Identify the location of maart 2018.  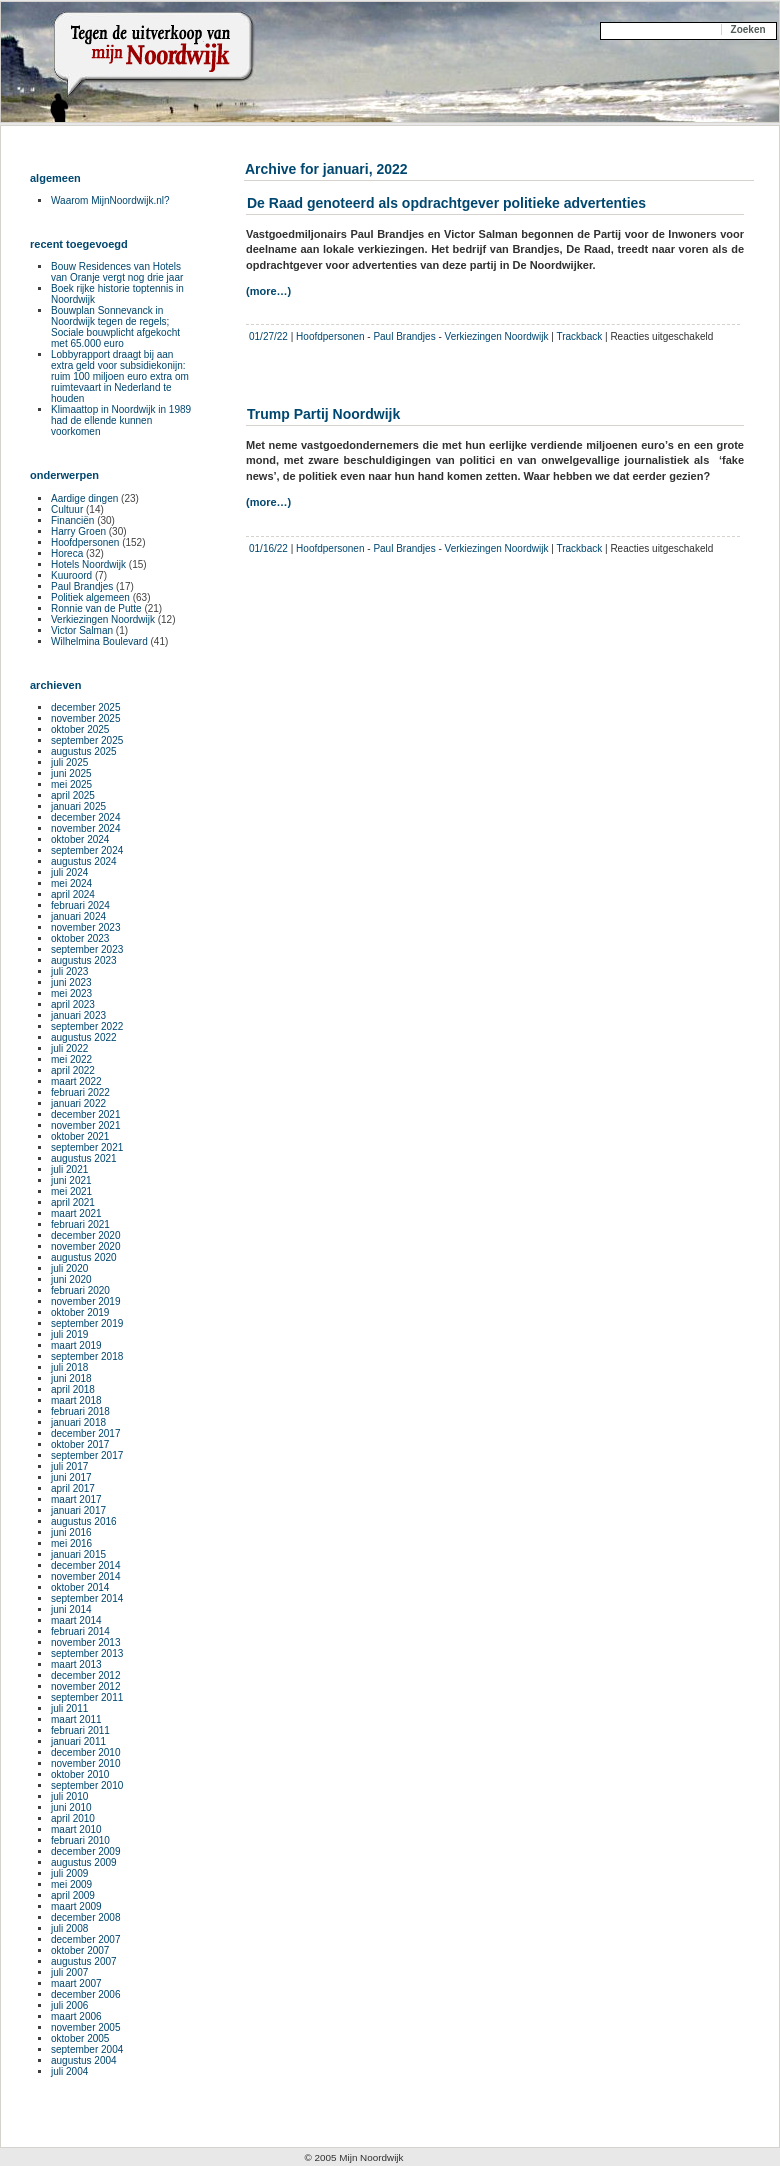
(76, 1400).